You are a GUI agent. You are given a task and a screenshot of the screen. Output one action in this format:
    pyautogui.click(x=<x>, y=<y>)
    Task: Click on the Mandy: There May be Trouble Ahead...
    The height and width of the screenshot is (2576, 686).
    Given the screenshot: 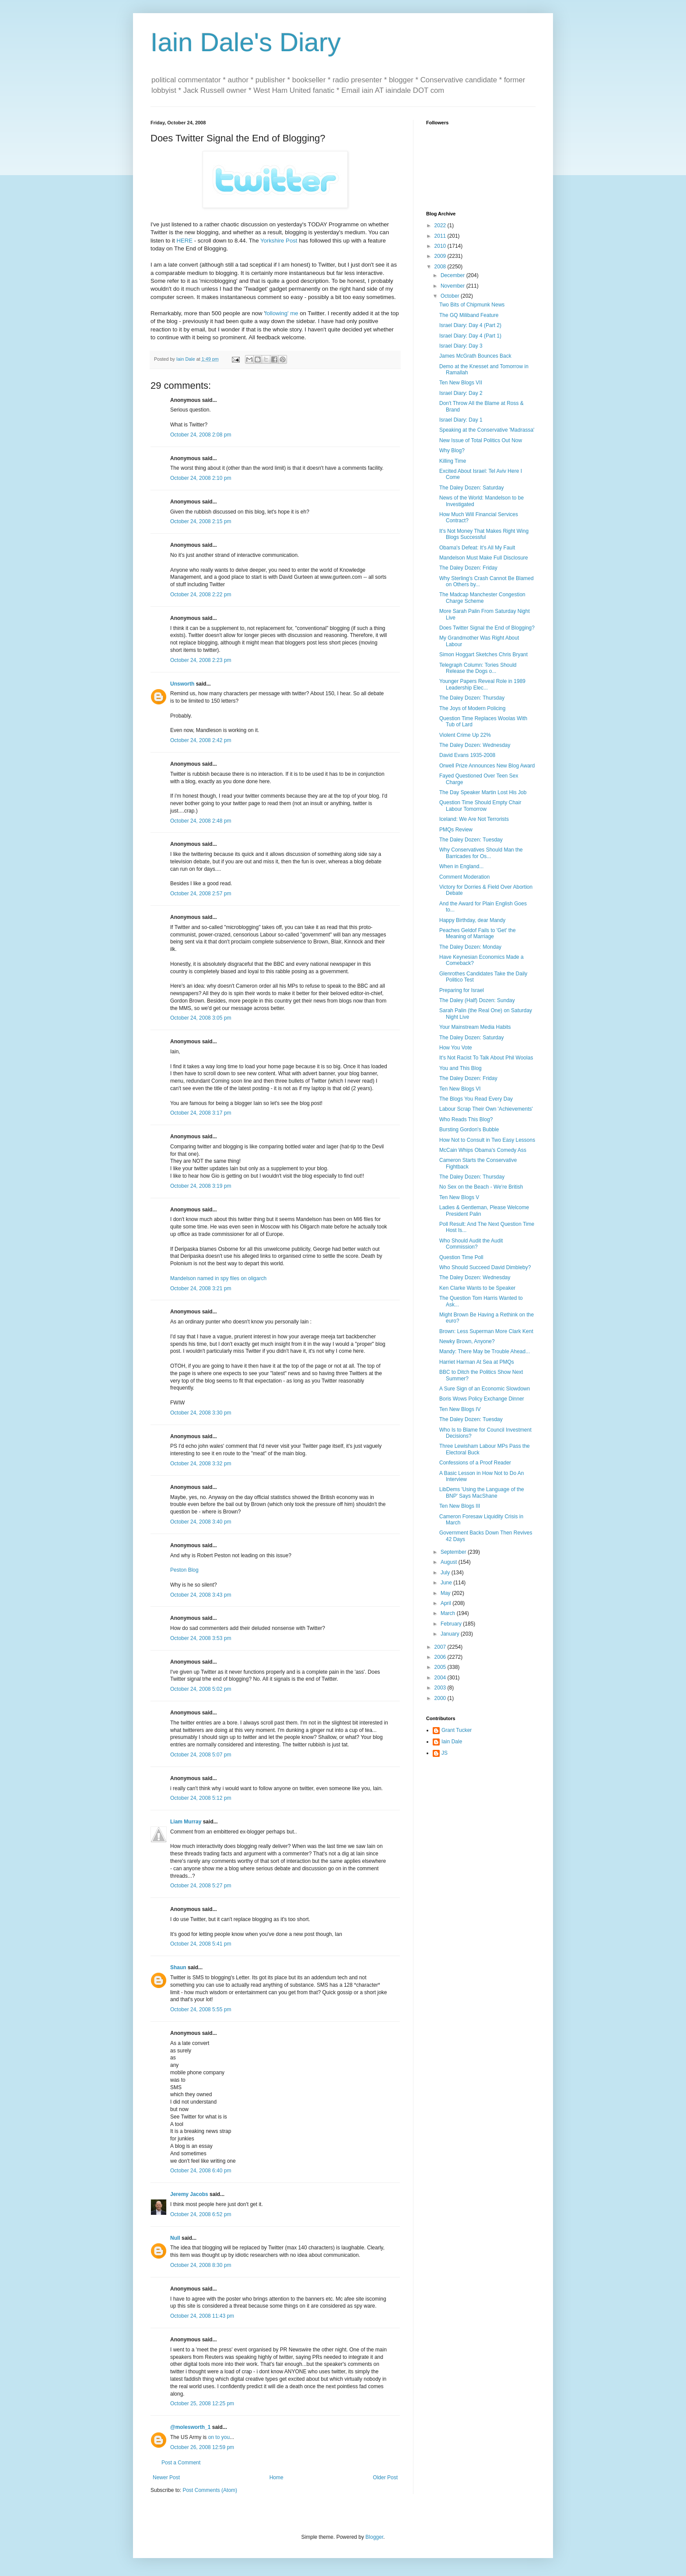 What is the action you would take?
    pyautogui.click(x=484, y=1351)
    